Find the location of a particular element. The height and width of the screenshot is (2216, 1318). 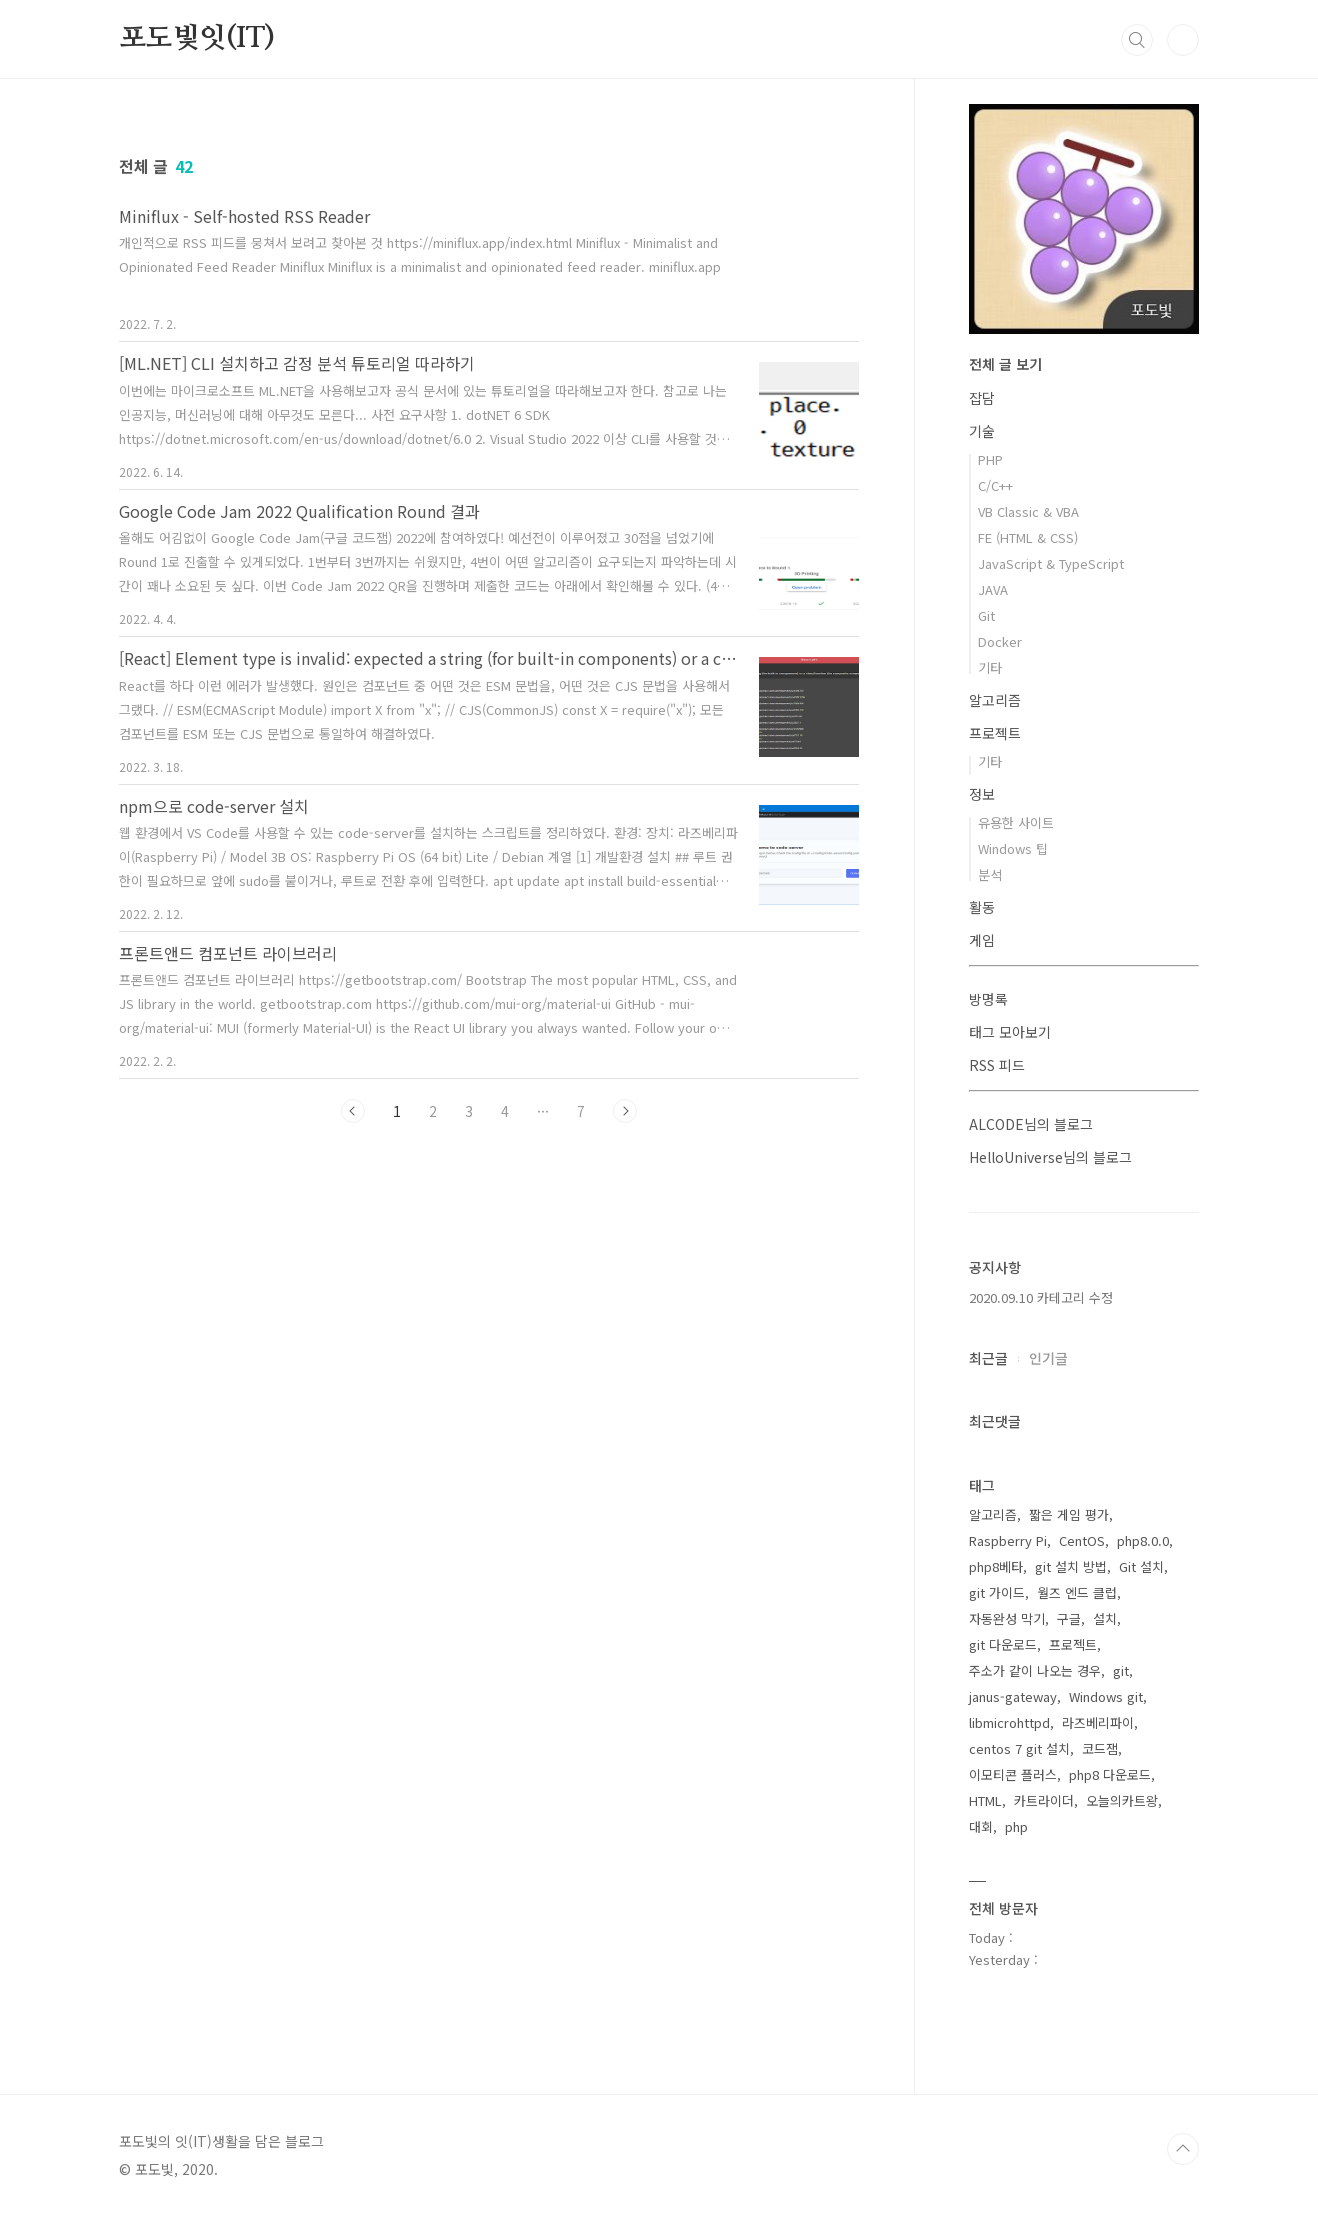

2020.09.10 카테고리 수정 is located at coordinates (1041, 1297).